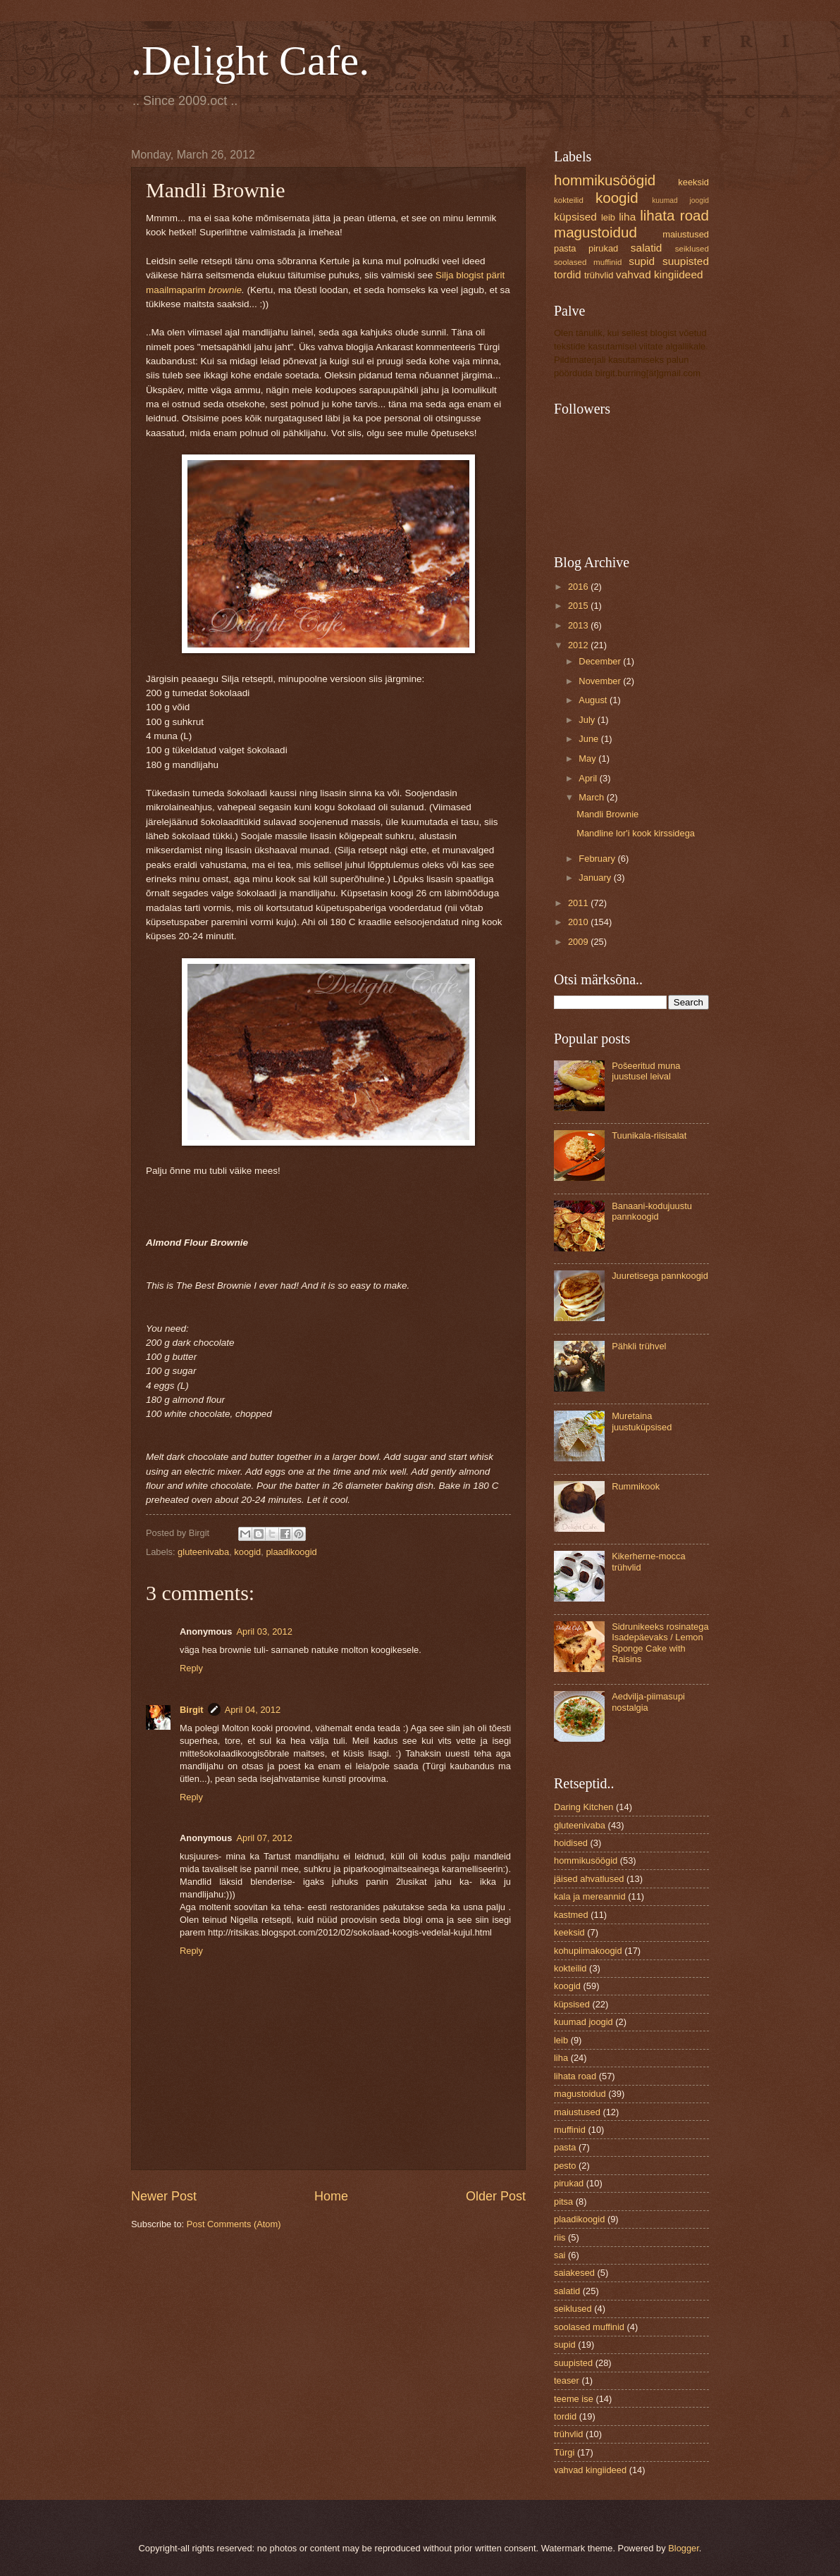 The width and height of the screenshot is (840, 2576). What do you see at coordinates (579, 586) in the screenshot?
I see `2016` at bounding box center [579, 586].